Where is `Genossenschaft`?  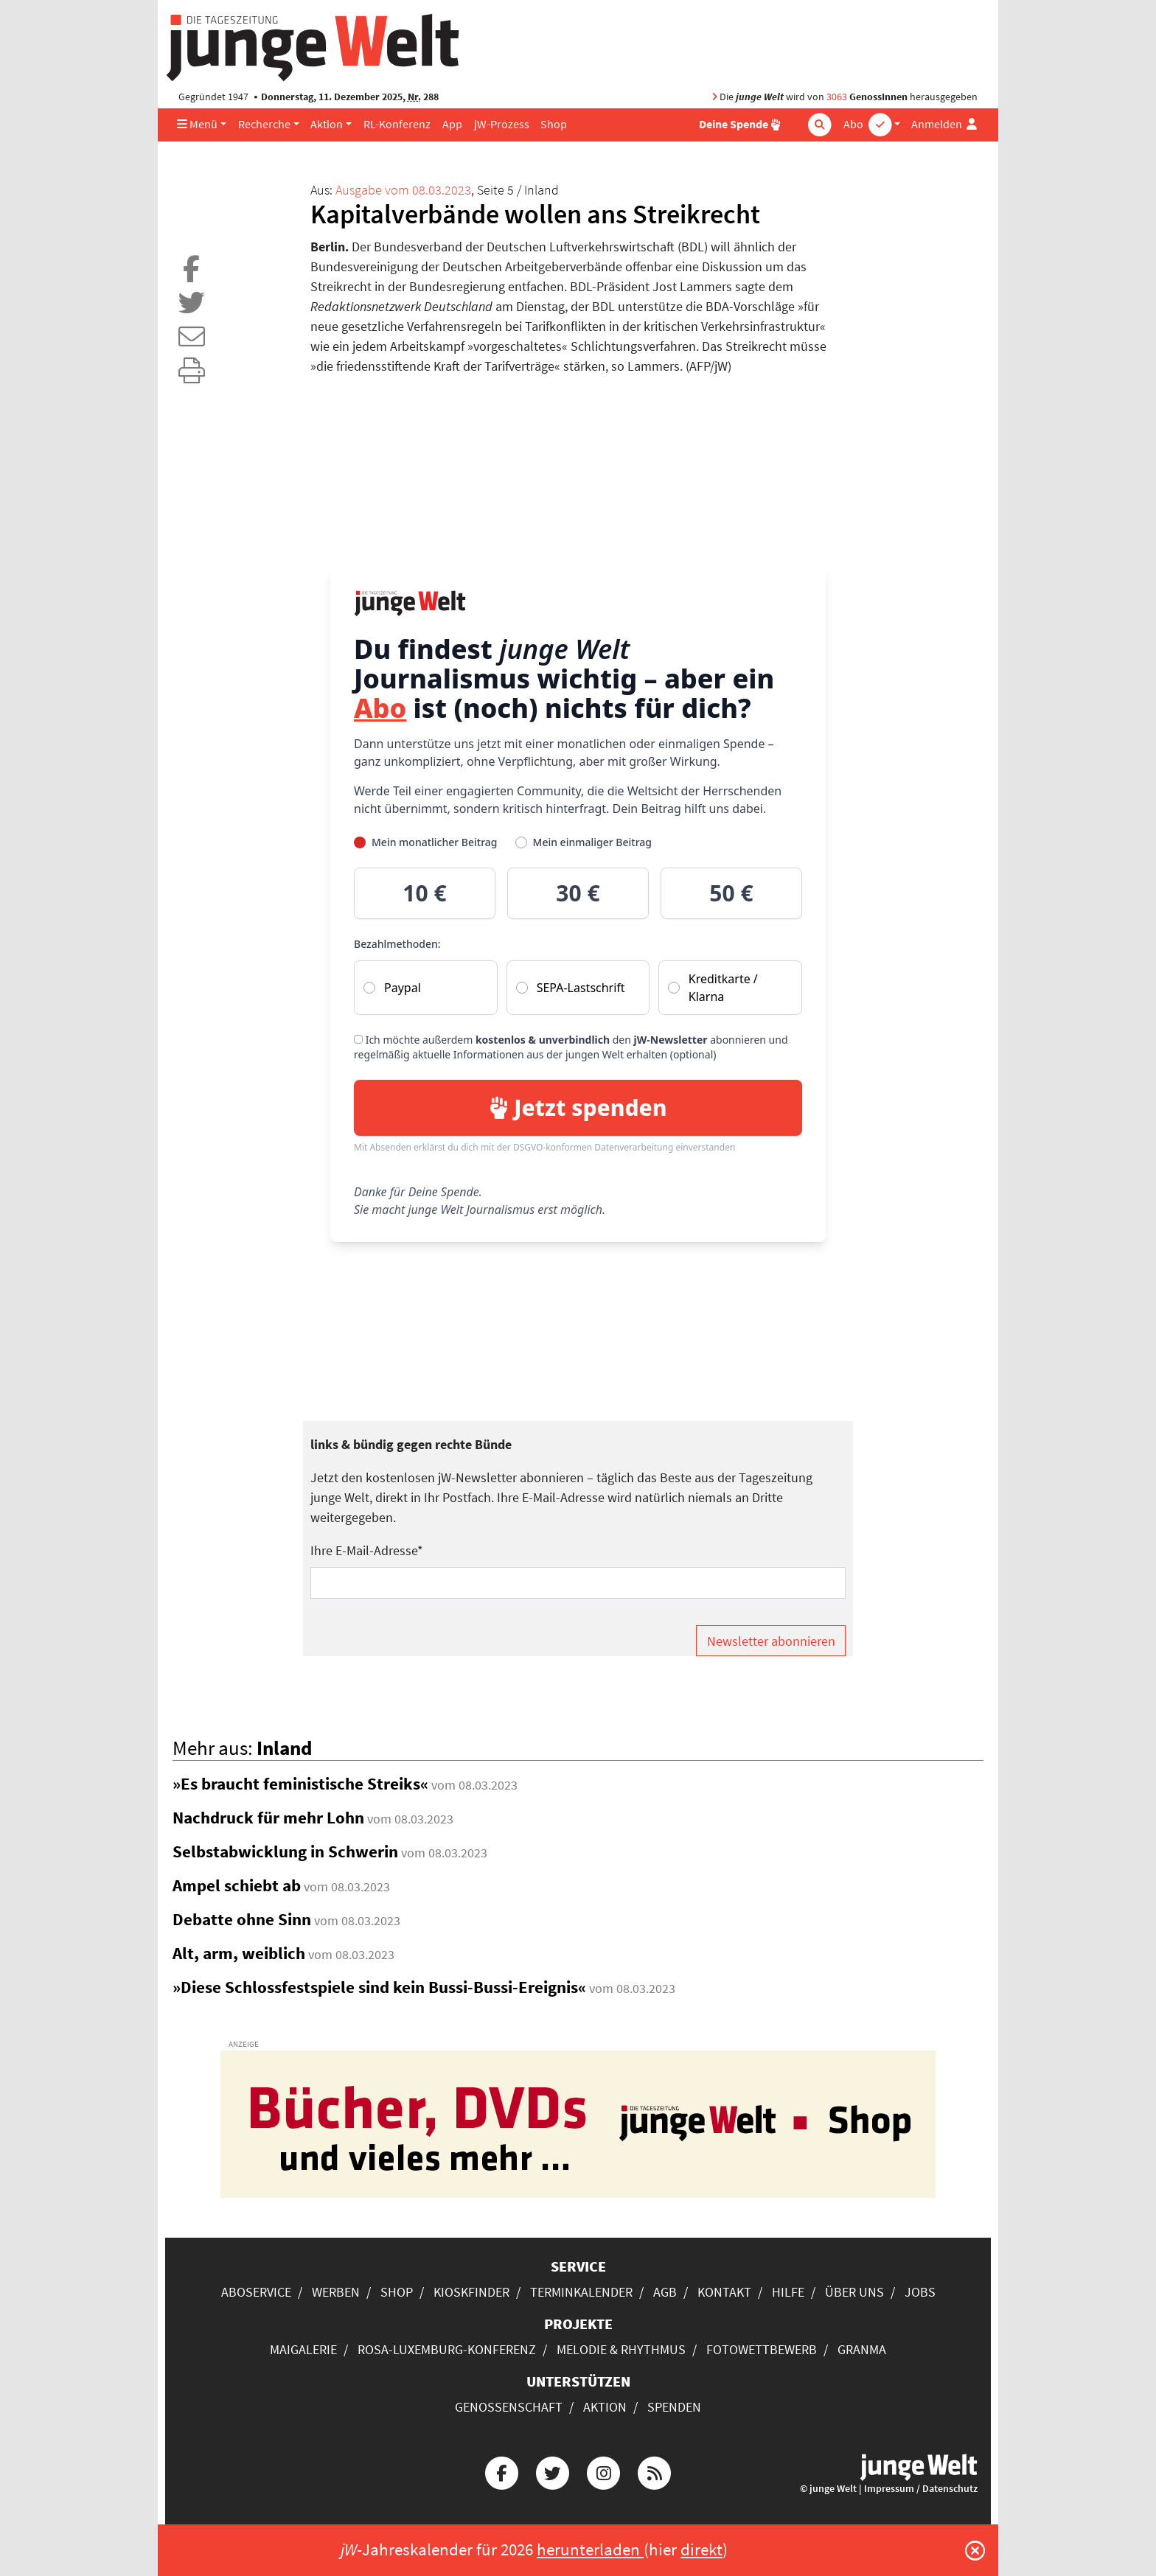 Genossenschaft is located at coordinates (509, 2406).